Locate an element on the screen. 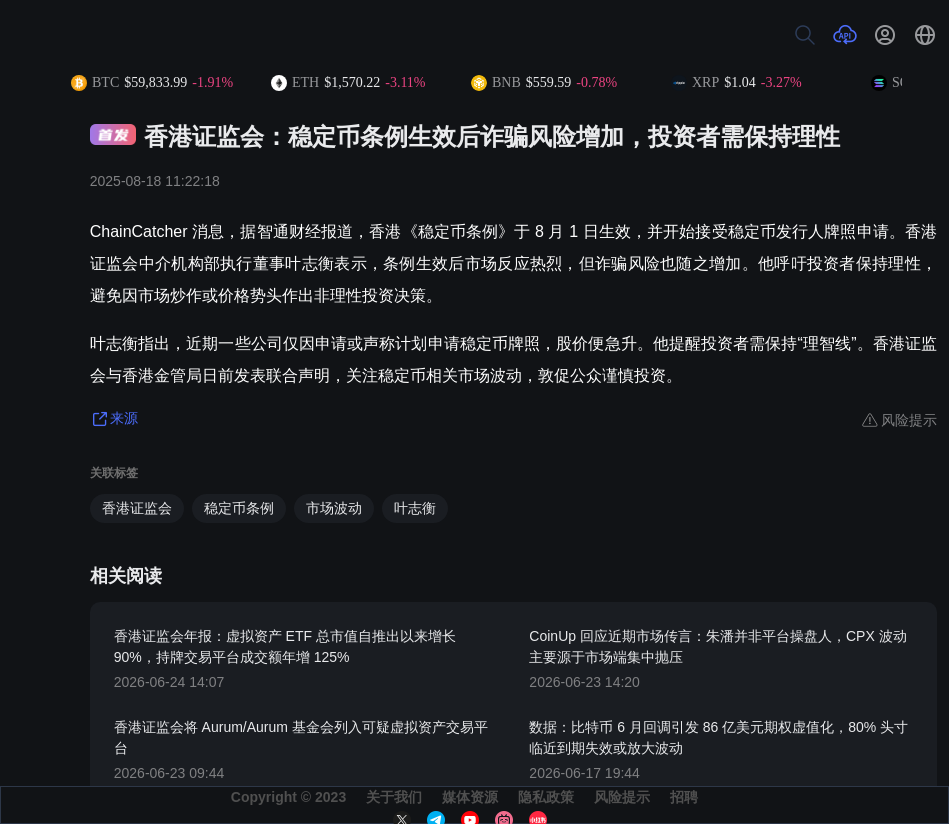 The width and height of the screenshot is (949, 824). 风险提示 is located at coordinates (622, 797).